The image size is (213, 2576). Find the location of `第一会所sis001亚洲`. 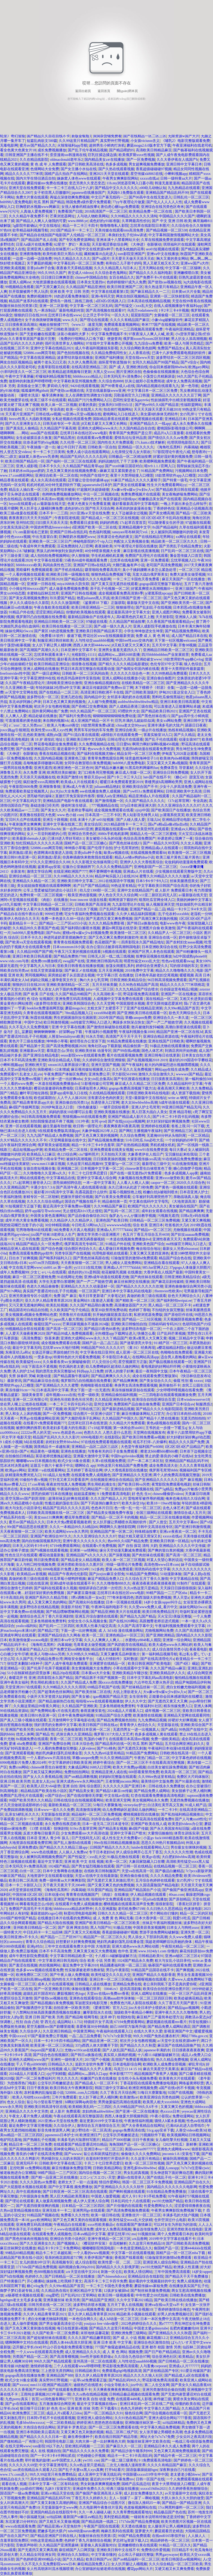

第一会所sis001亚洲 is located at coordinates (77, 829).